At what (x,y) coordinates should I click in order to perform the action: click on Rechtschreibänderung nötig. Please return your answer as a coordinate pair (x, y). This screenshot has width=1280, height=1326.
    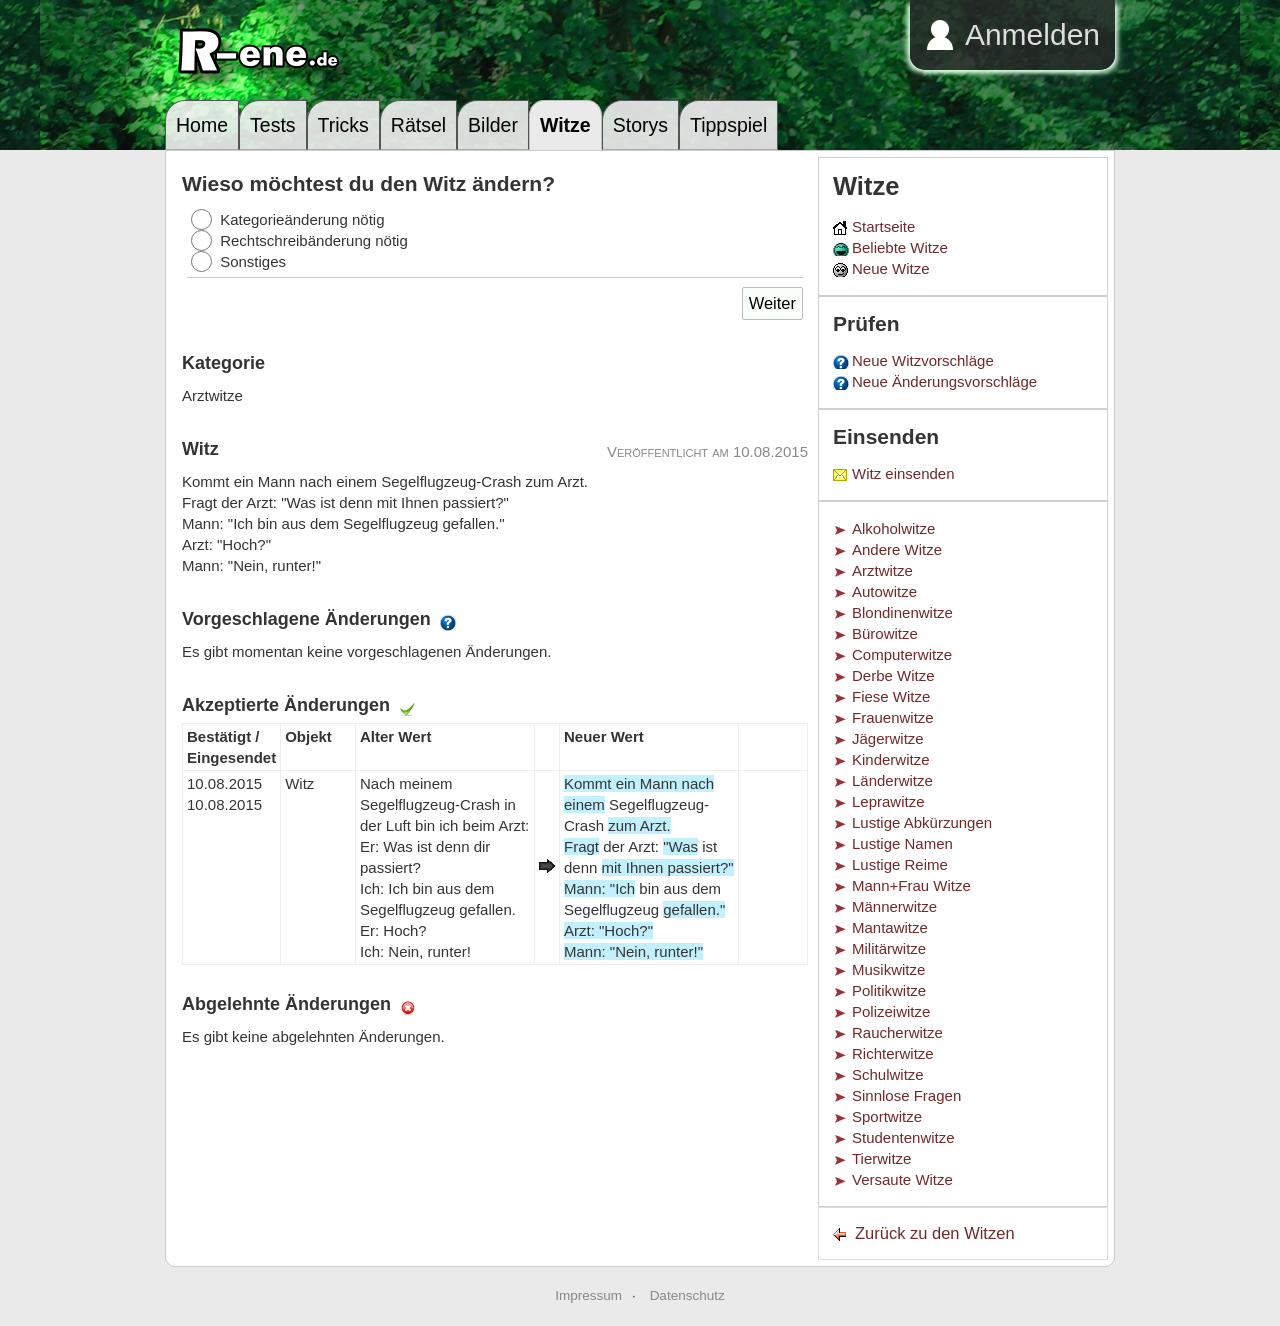
    Looking at the image, I should click on (314, 240).